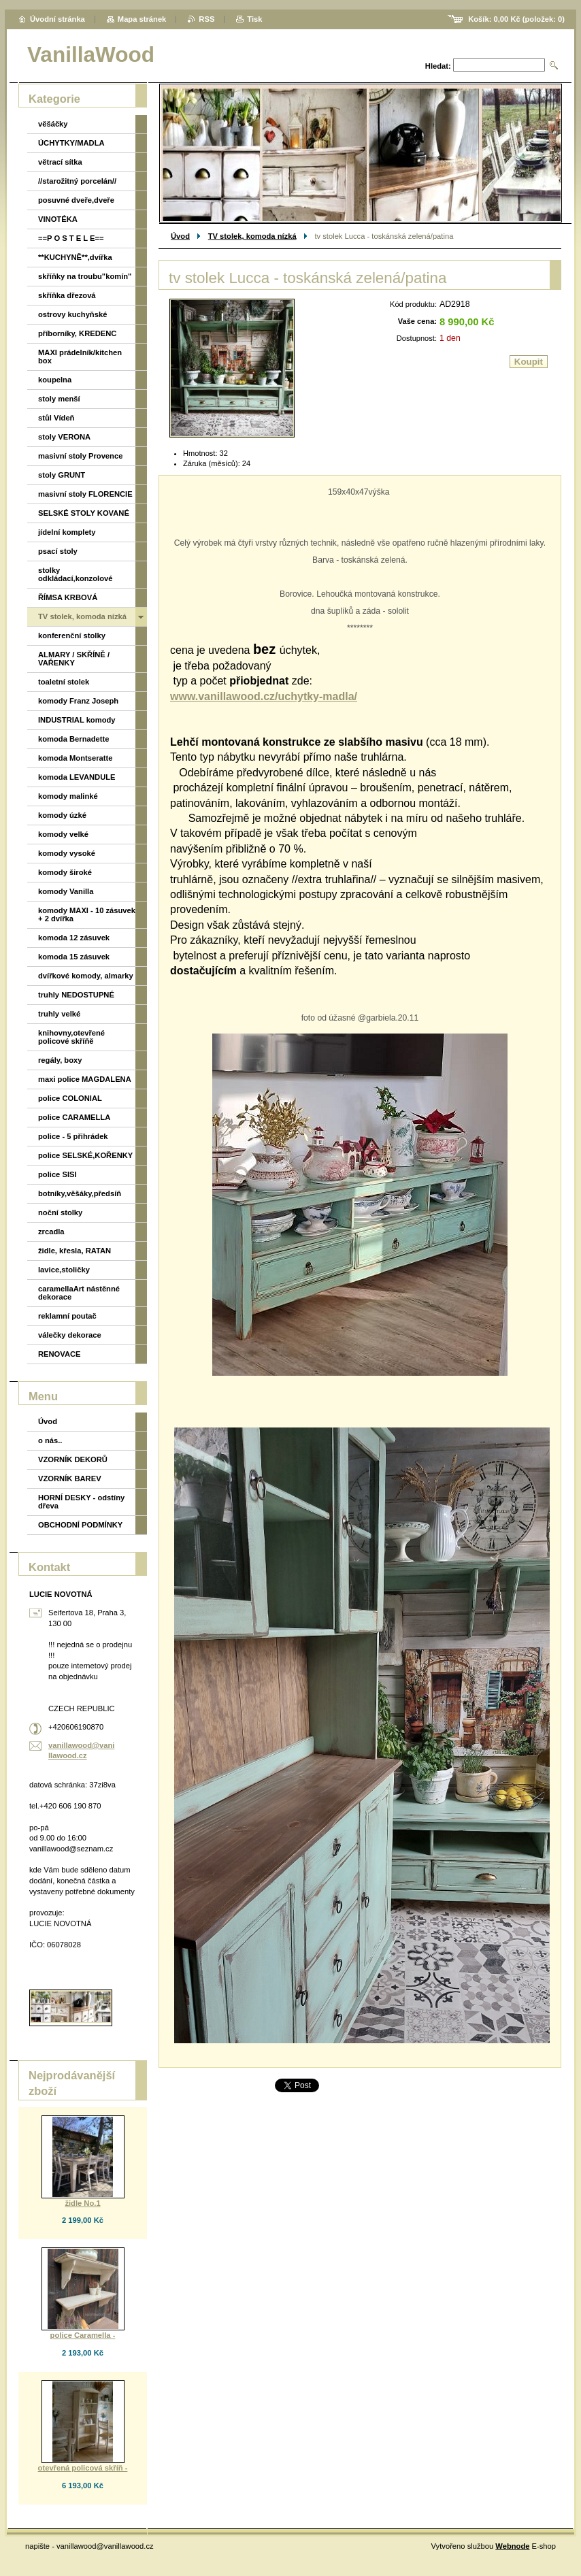 The image size is (581, 2576). I want to click on Mapa stránek, so click(142, 19).